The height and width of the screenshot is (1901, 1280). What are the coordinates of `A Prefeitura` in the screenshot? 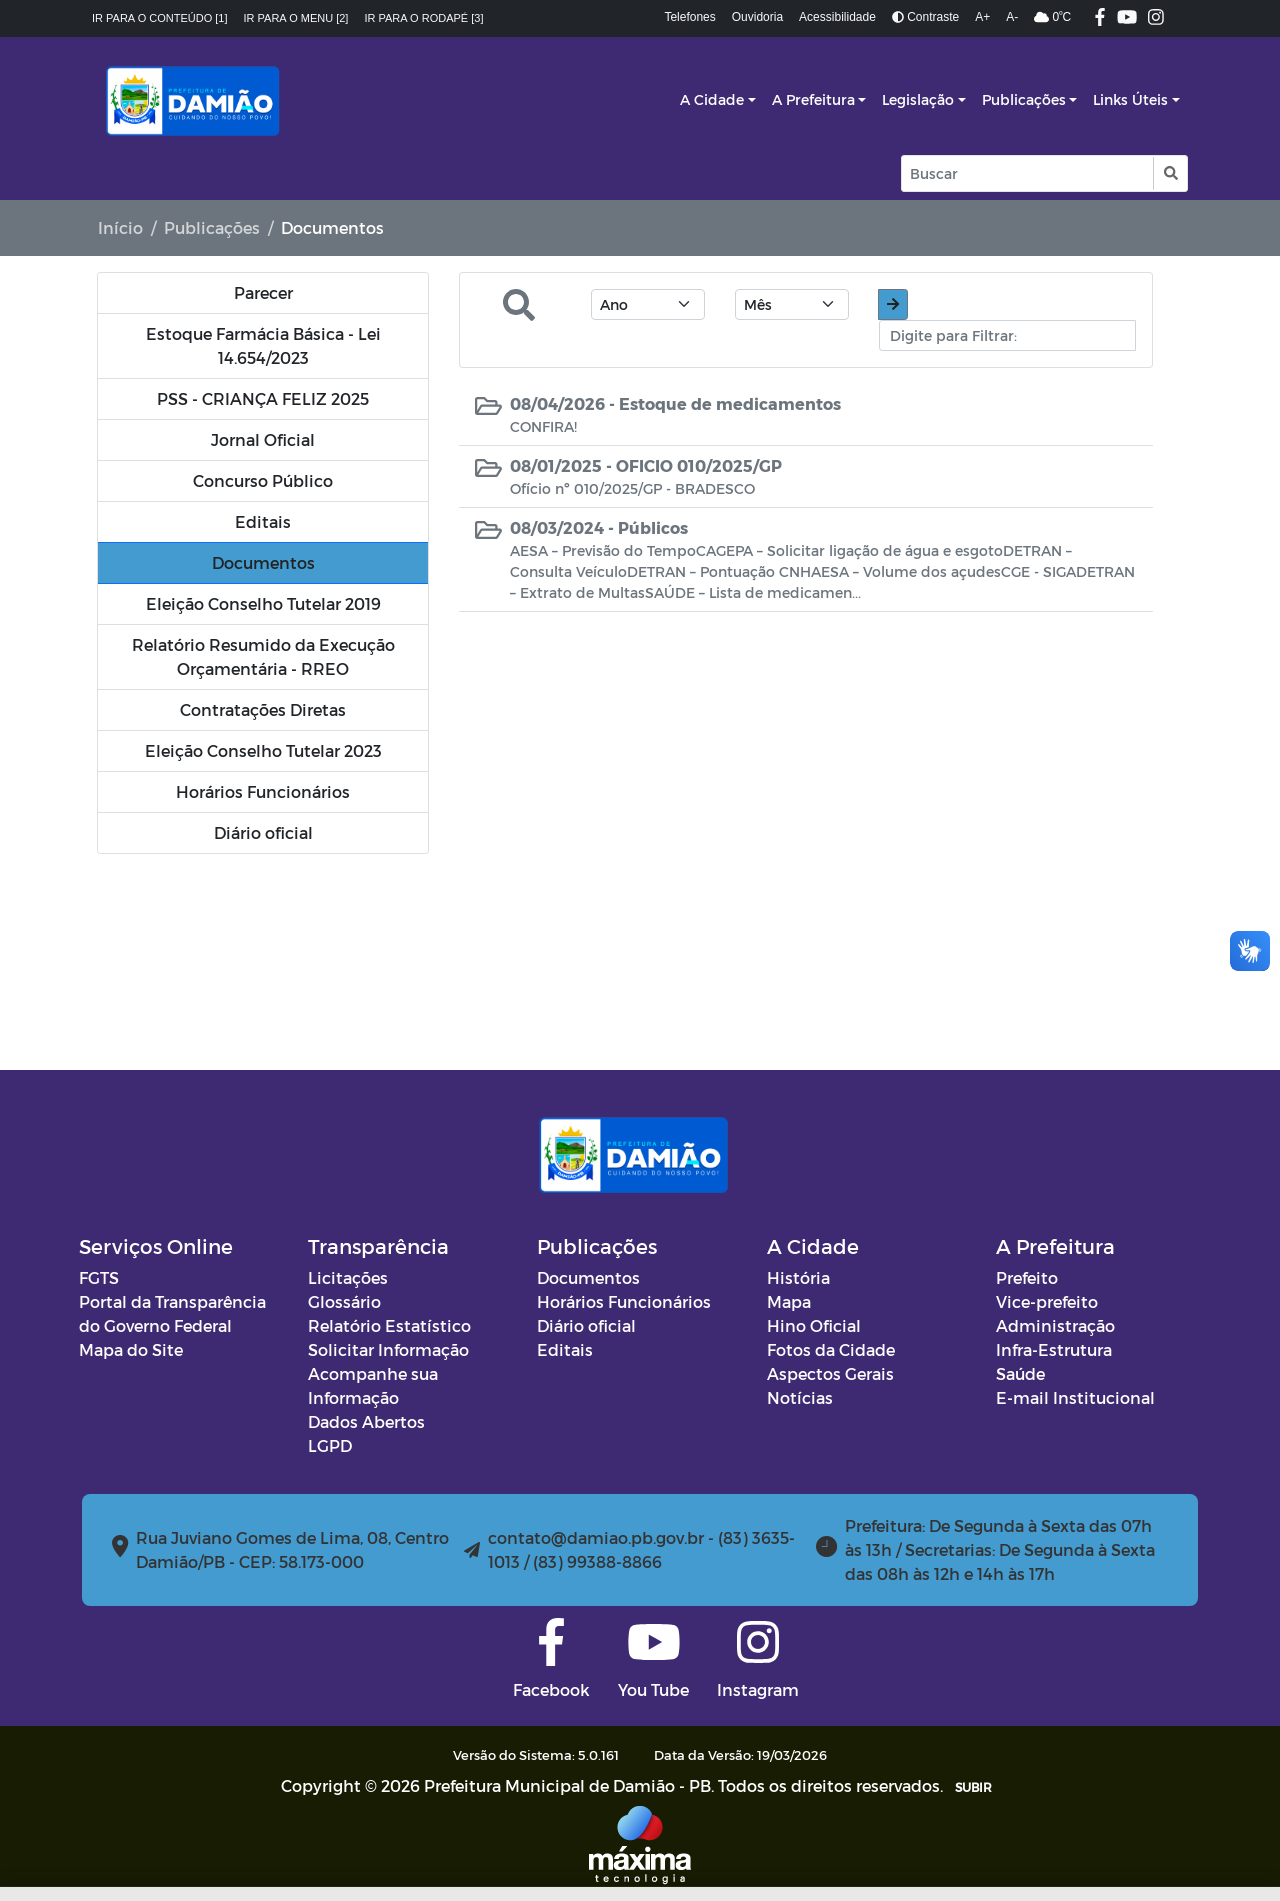 It's located at (813, 99).